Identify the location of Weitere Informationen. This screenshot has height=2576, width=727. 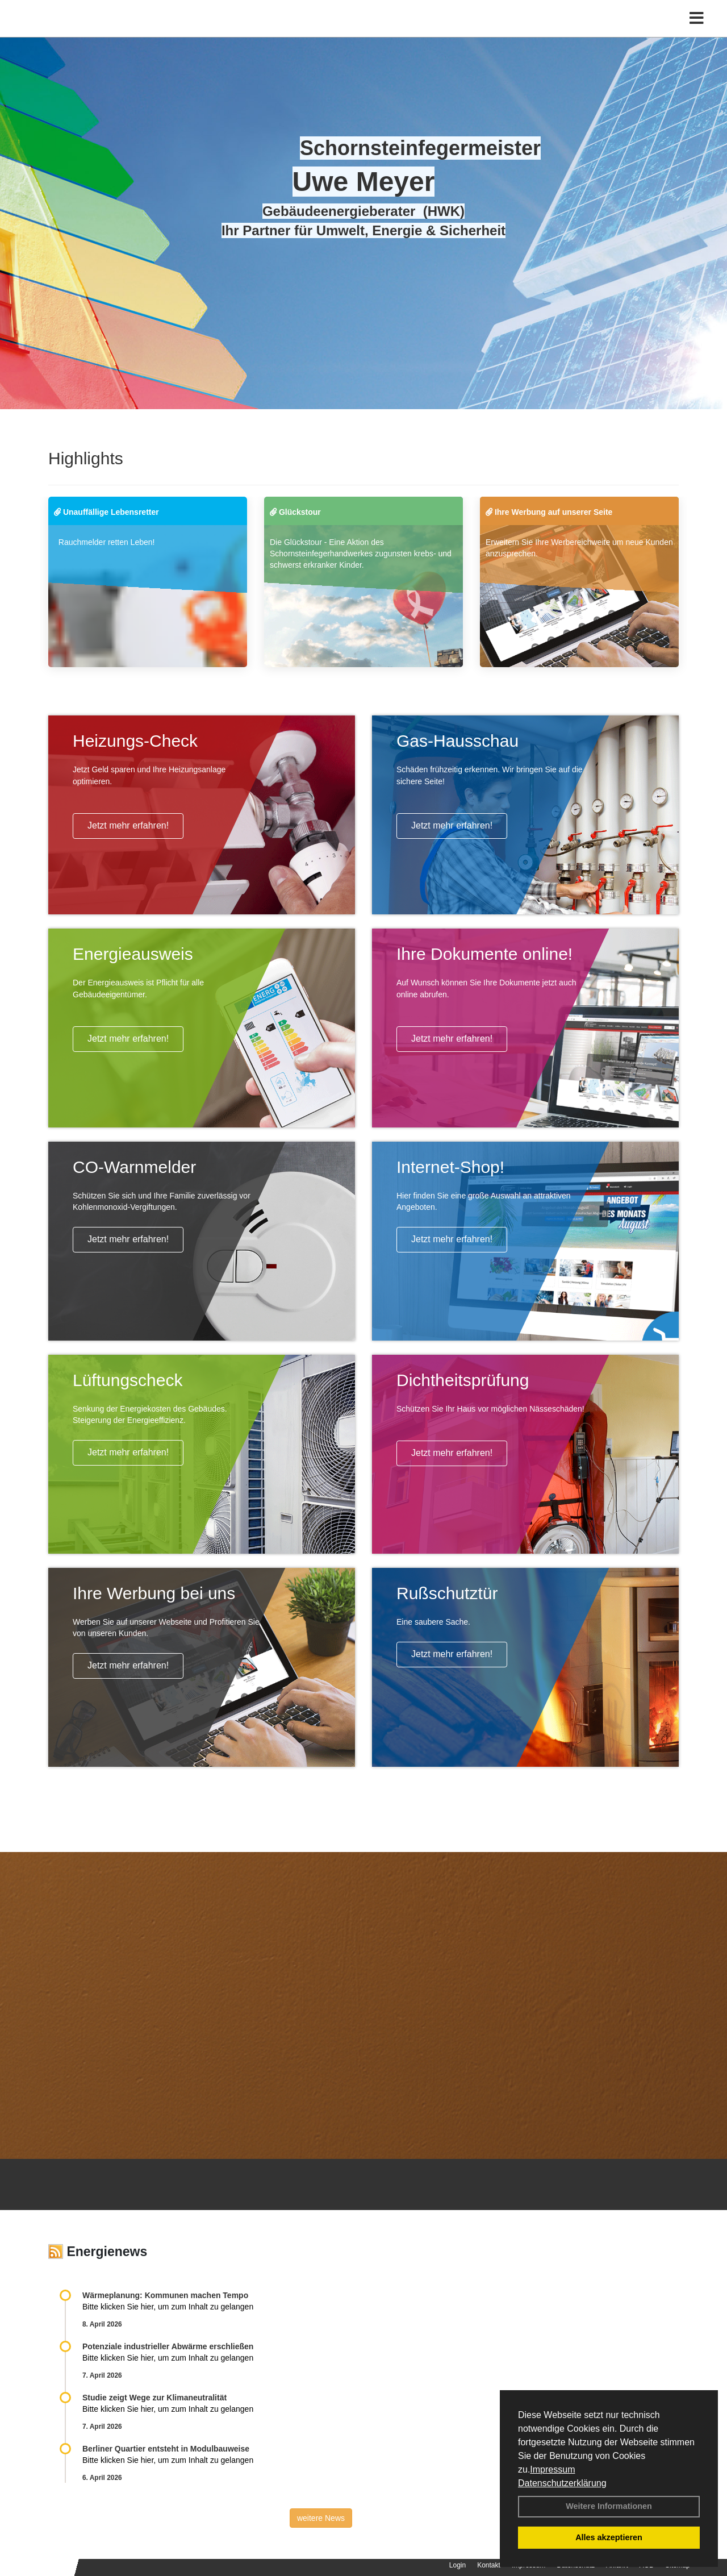
(609, 2506).